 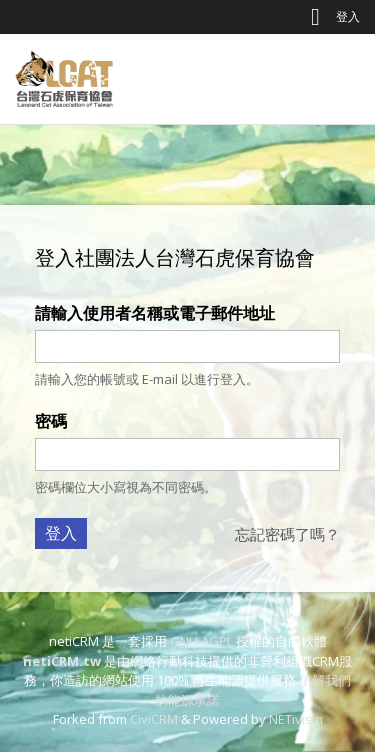 What do you see at coordinates (62, 661) in the screenshot?
I see `netiCRM.tw` at bounding box center [62, 661].